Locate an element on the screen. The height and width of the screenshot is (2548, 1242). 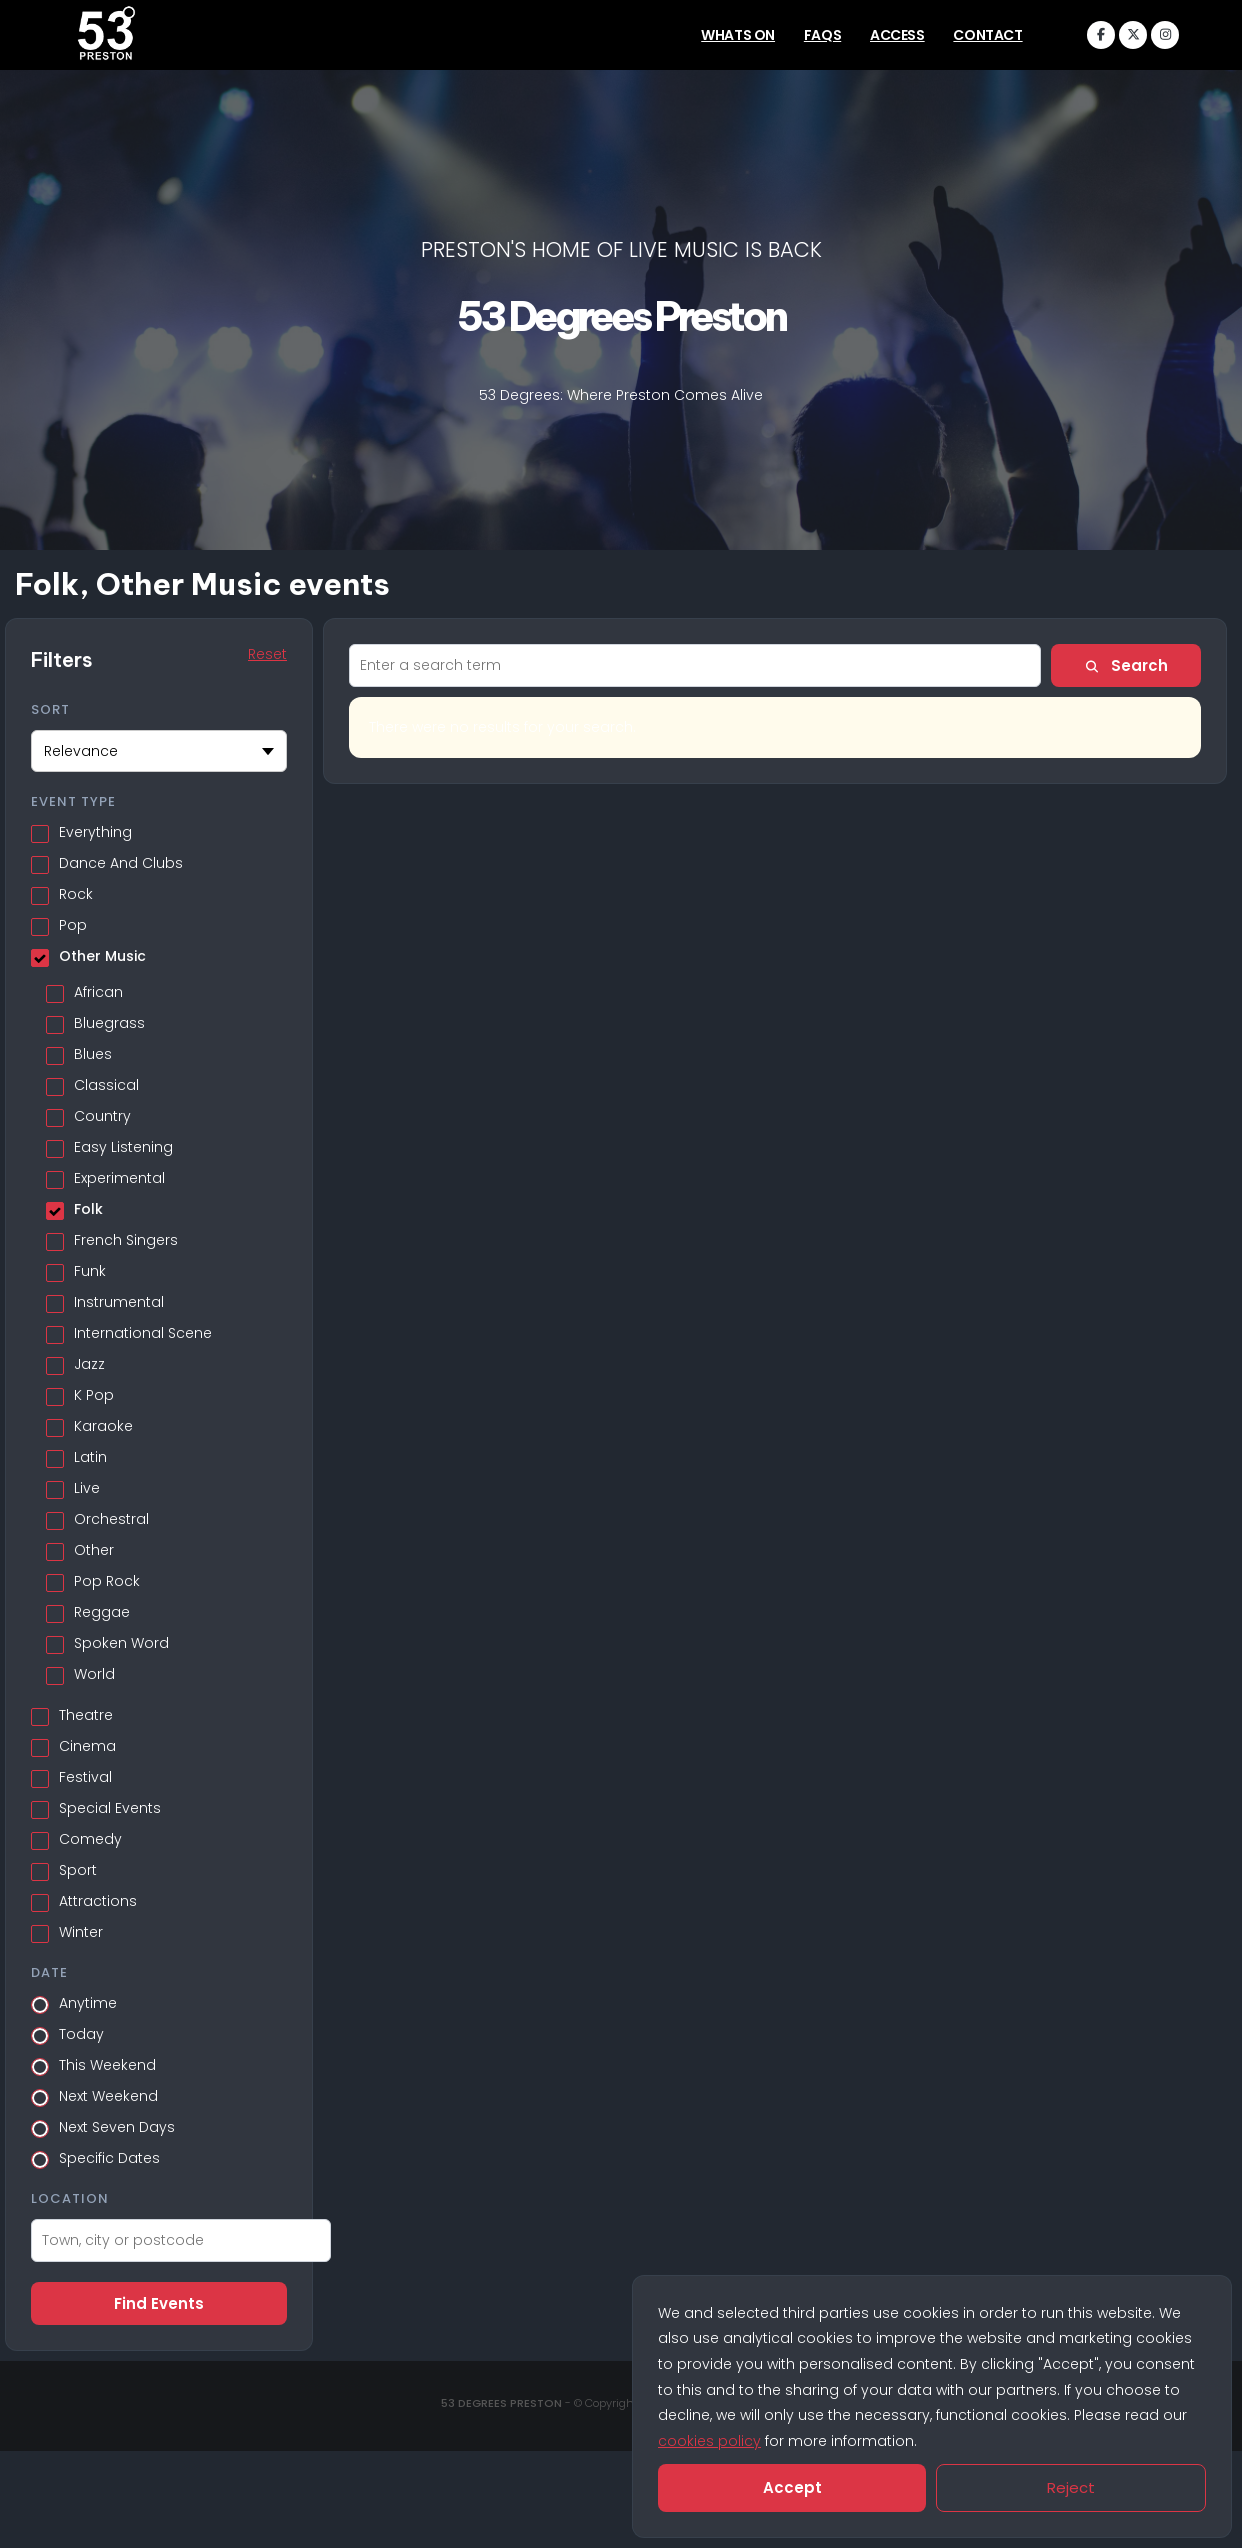
Theatre is located at coordinates (86, 1710).